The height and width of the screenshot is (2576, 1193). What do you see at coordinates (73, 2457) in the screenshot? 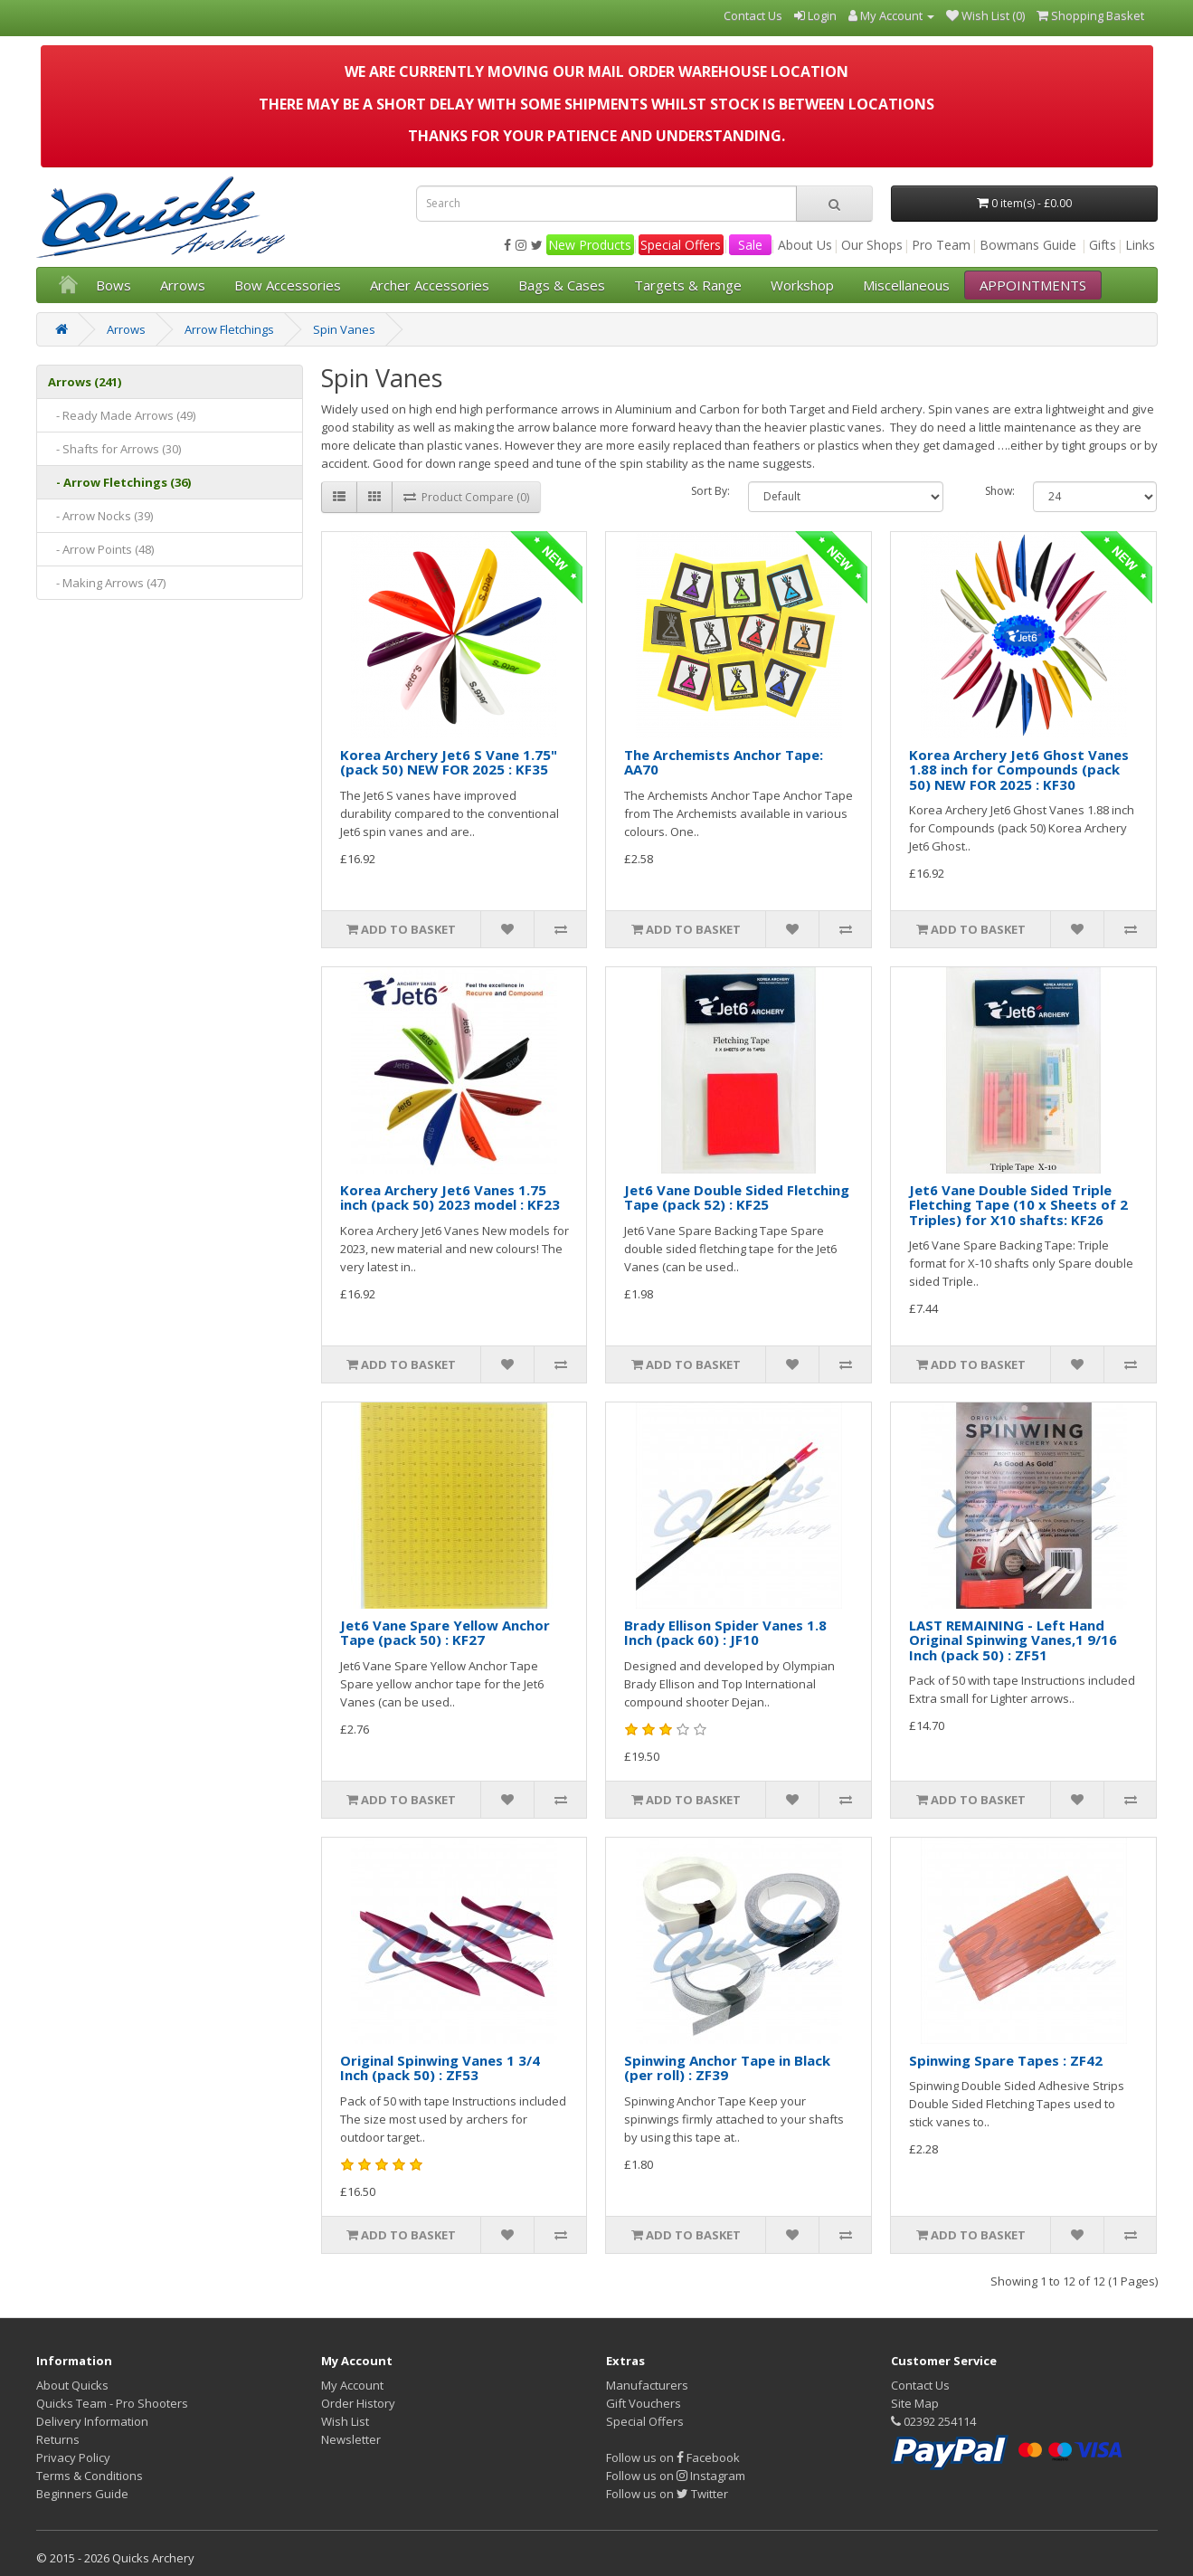
I see `Privacy Policy` at bounding box center [73, 2457].